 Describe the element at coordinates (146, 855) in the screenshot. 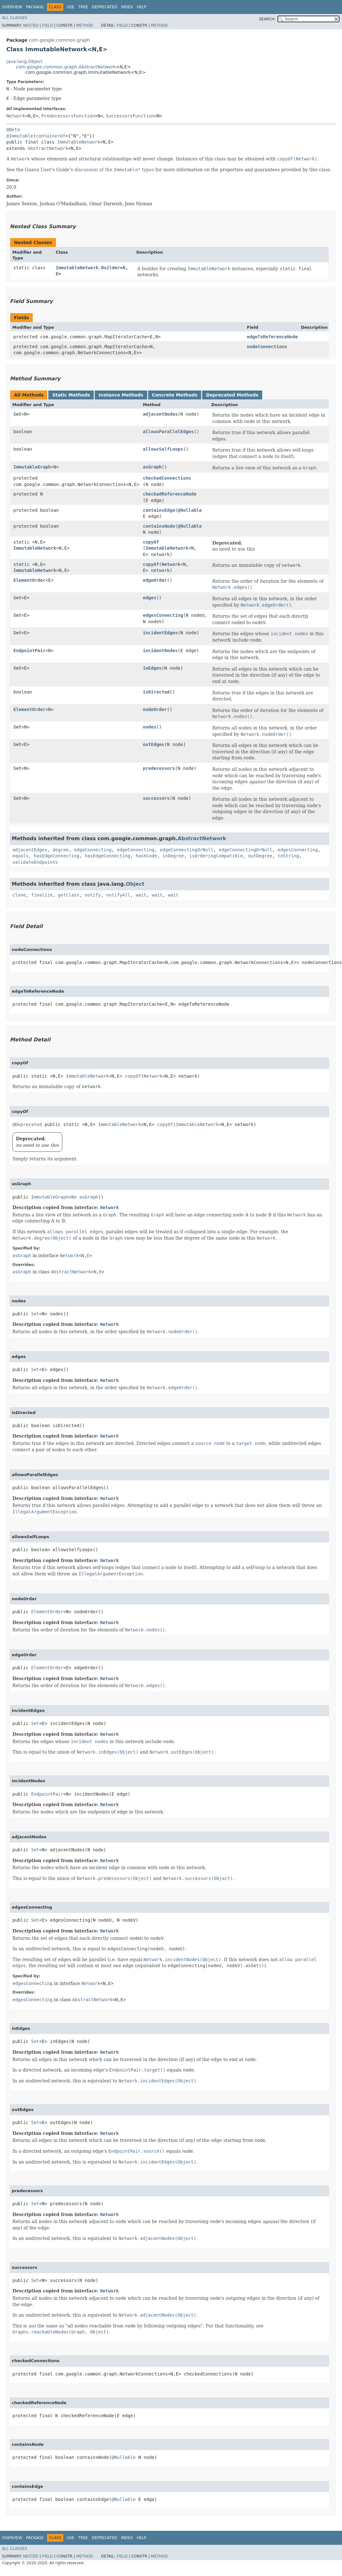

I see `hashCode` at that location.